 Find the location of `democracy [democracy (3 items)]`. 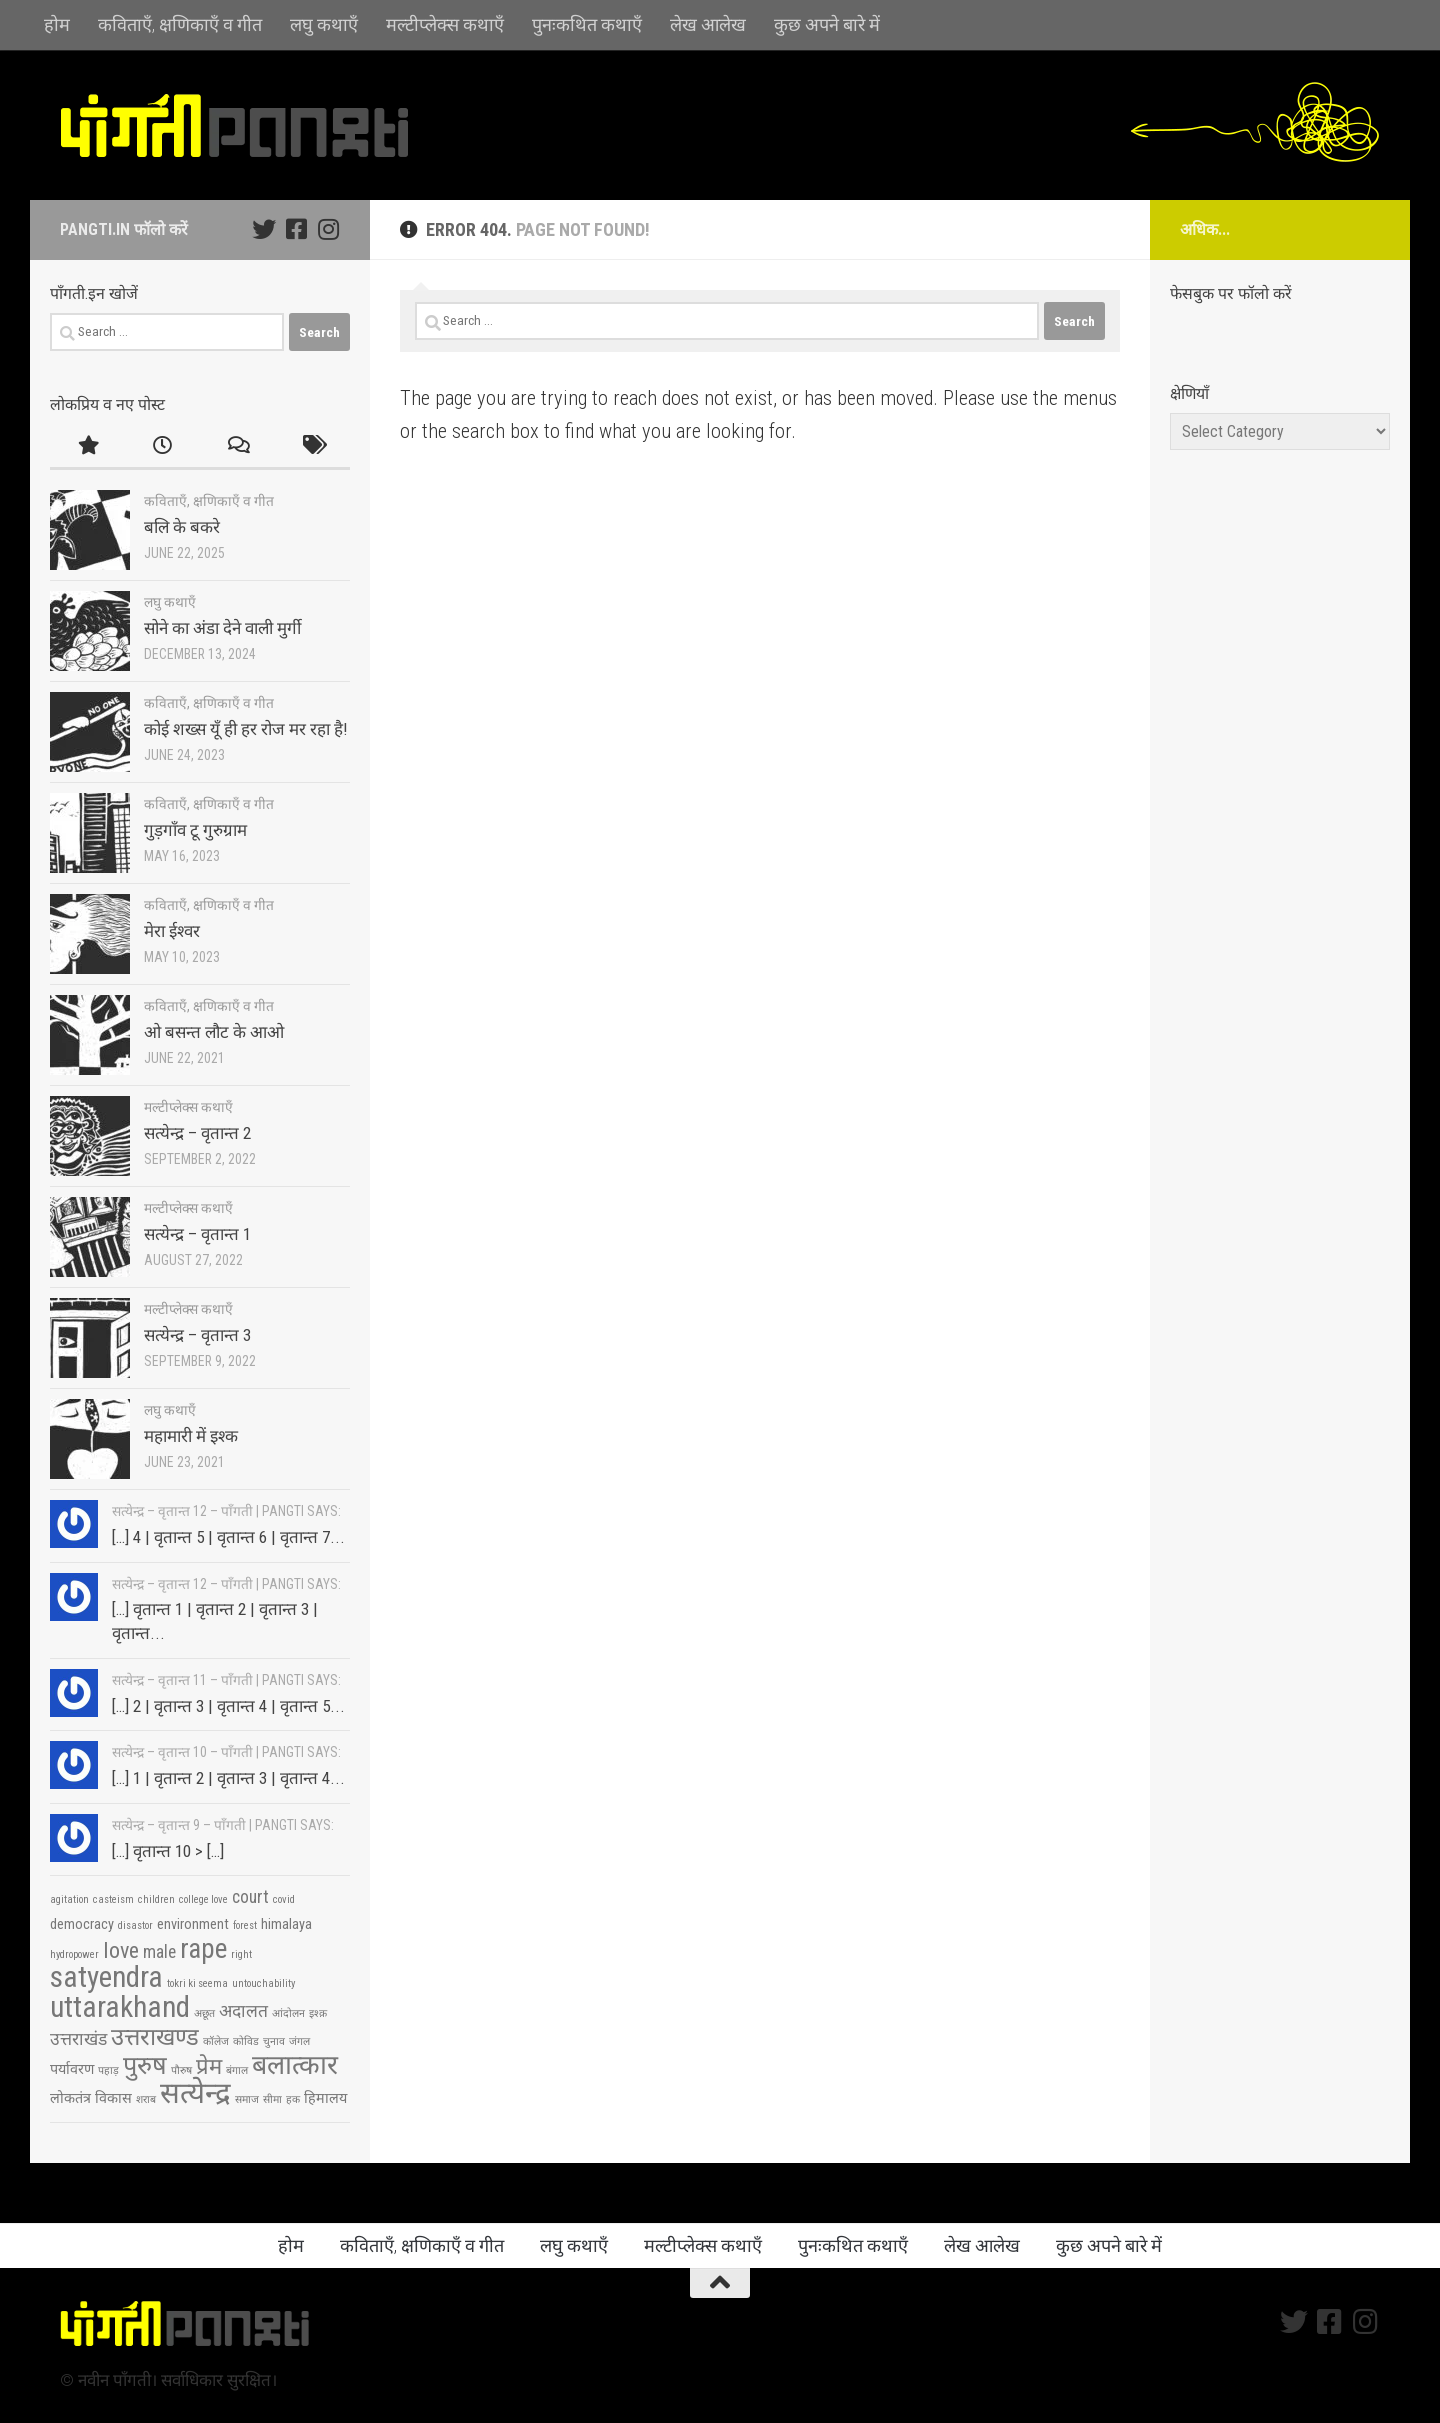

democracy [democracy (3 items)] is located at coordinates (82, 1924).